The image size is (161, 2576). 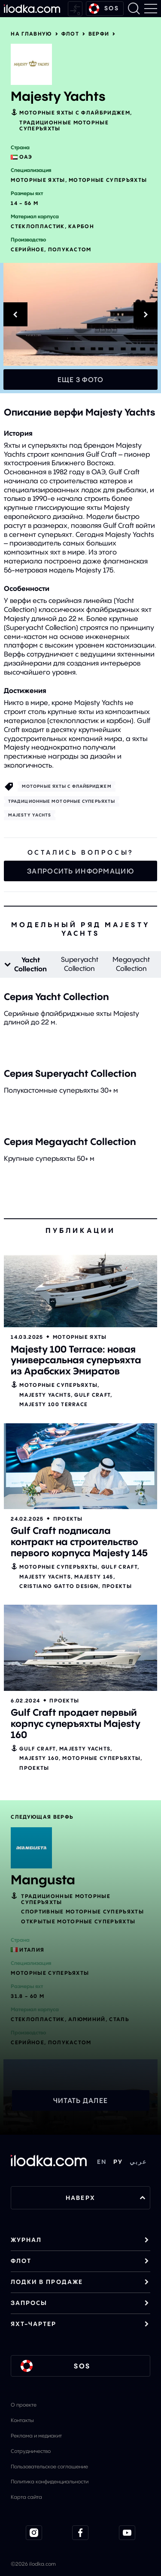 What do you see at coordinates (30, 964) in the screenshot?
I see `Yacht Collection` at bounding box center [30, 964].